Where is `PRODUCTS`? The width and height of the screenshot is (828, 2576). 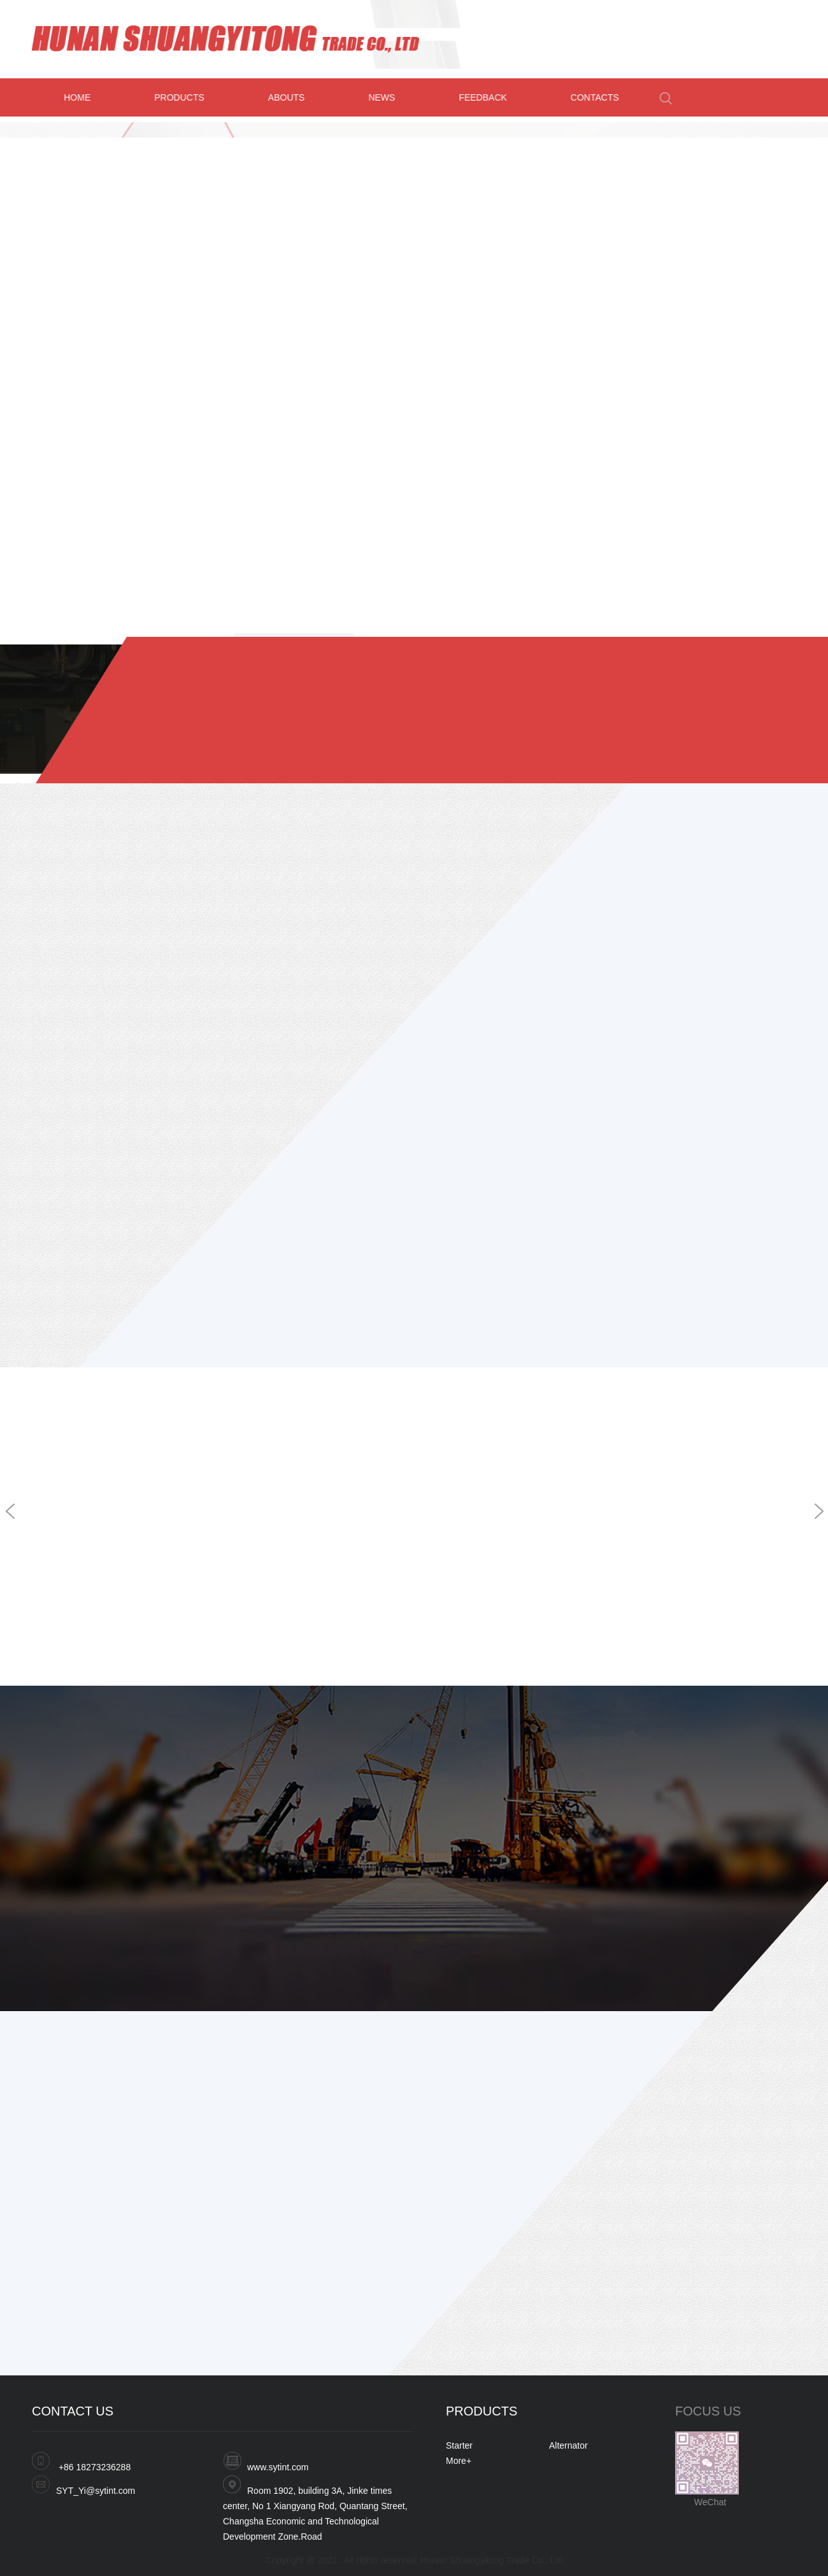
PRODUCTS is located at coordinates (184, 97).